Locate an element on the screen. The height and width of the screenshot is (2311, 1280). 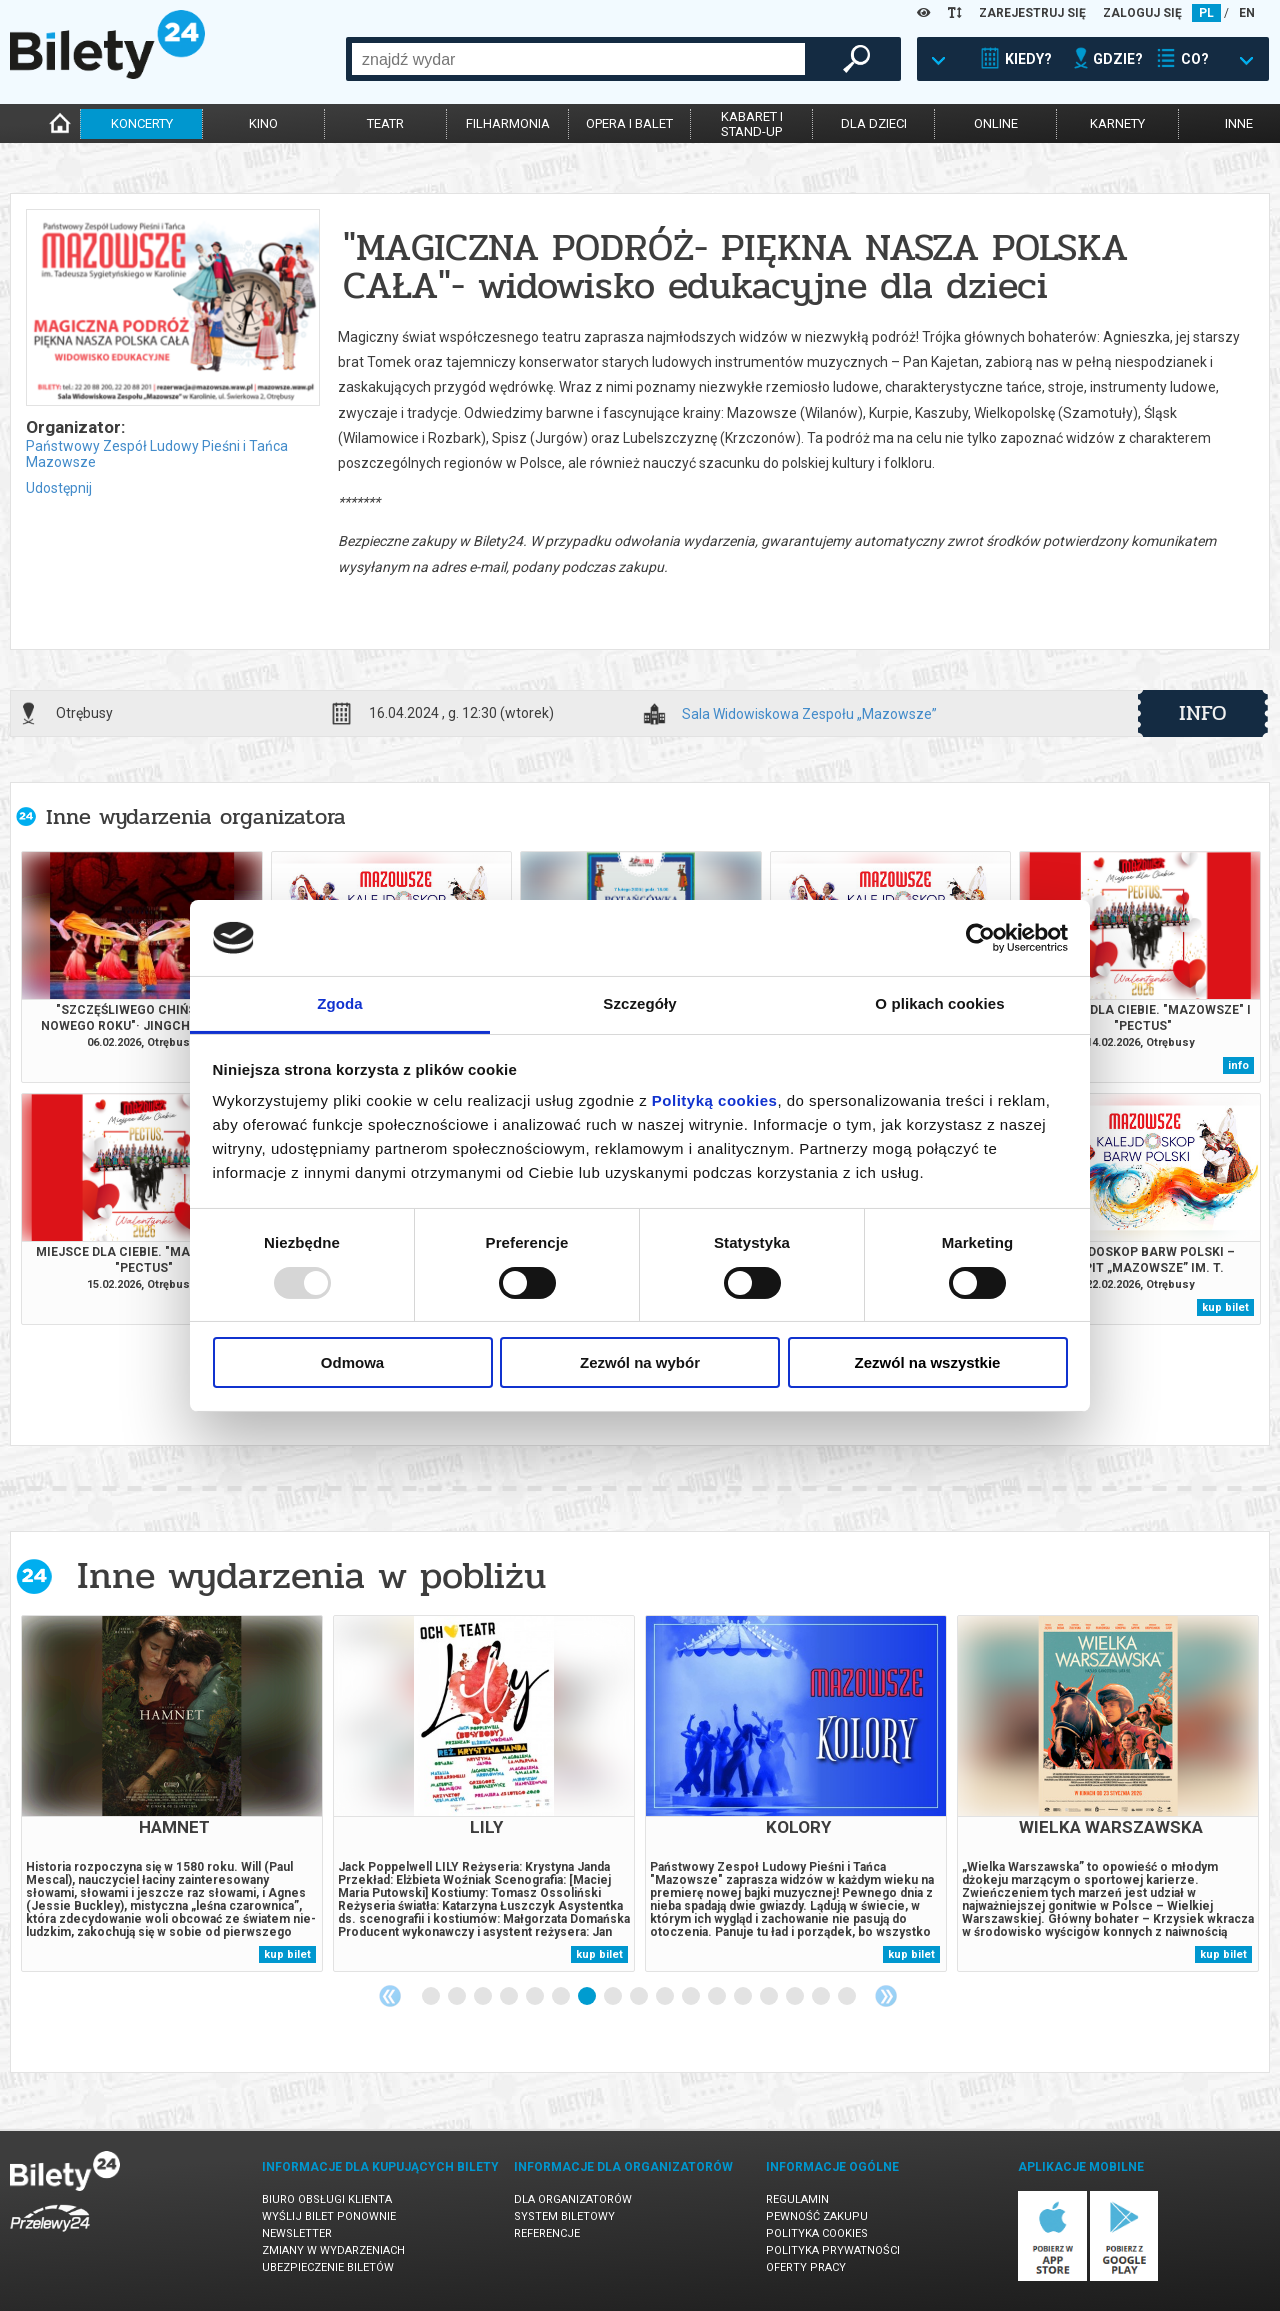
Udostępnij is located at coordinates (59, 488).